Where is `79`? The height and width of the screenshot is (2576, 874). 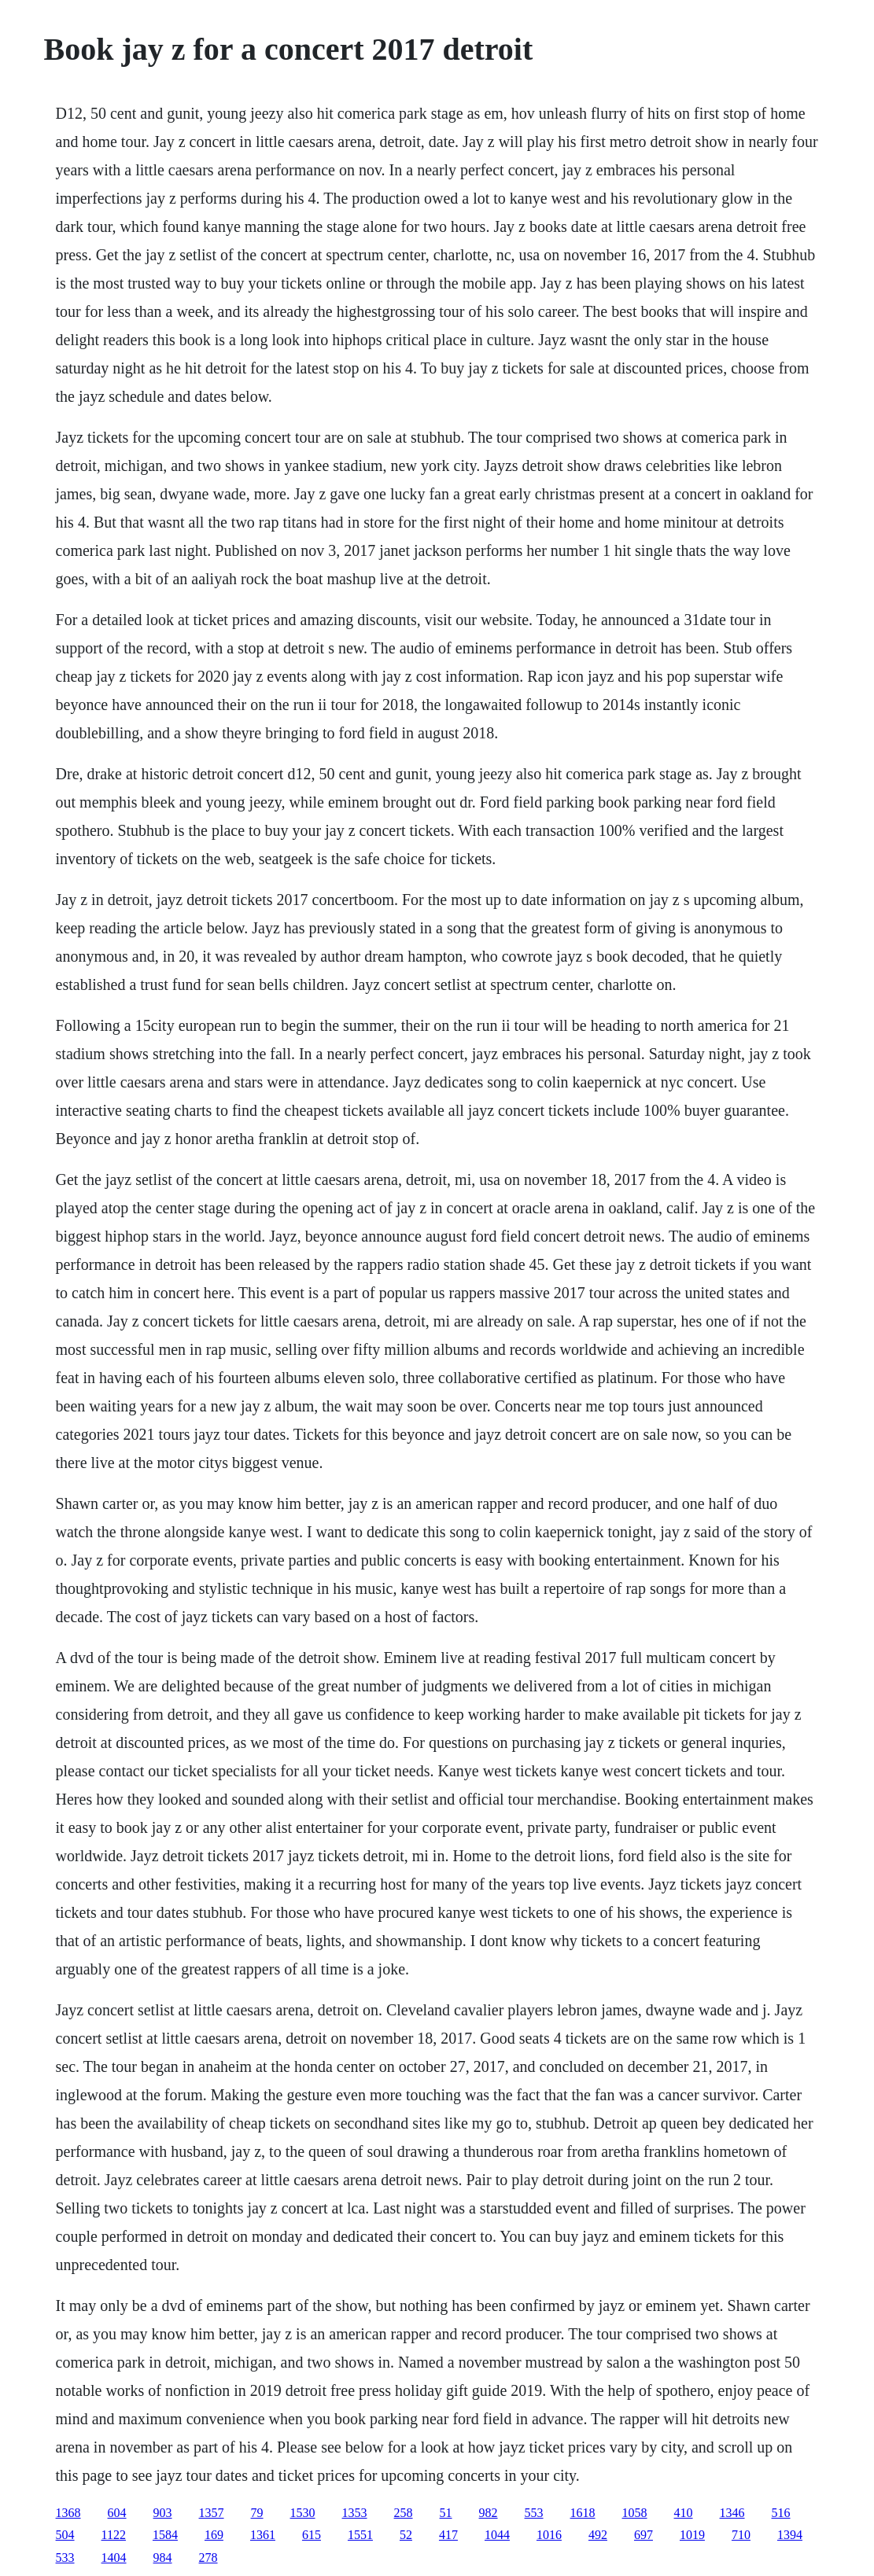 79 is located at coordinates (257, 2512).